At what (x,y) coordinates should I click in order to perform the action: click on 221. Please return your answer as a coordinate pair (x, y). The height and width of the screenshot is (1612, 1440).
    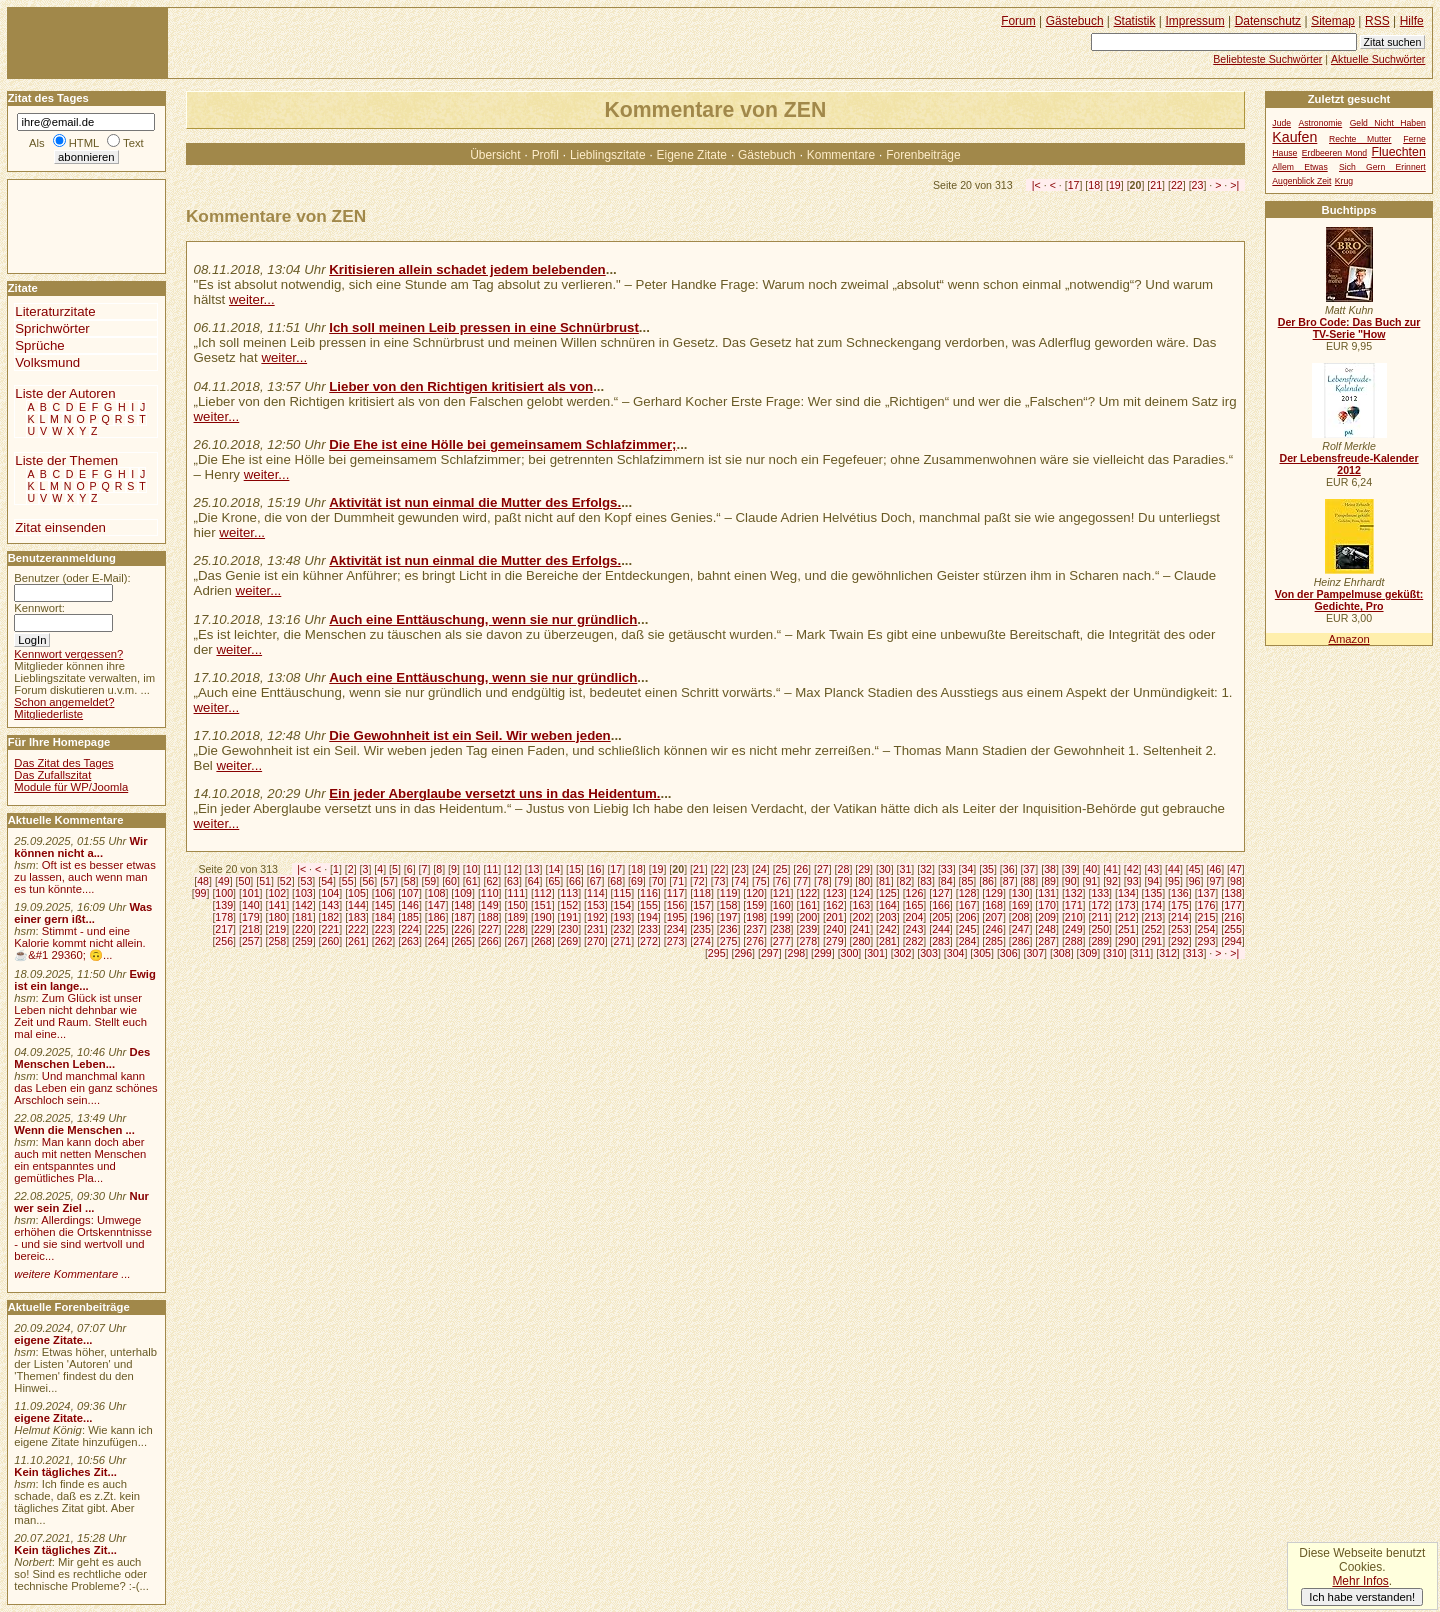
    Looking at the image, I should click on (331, 929).